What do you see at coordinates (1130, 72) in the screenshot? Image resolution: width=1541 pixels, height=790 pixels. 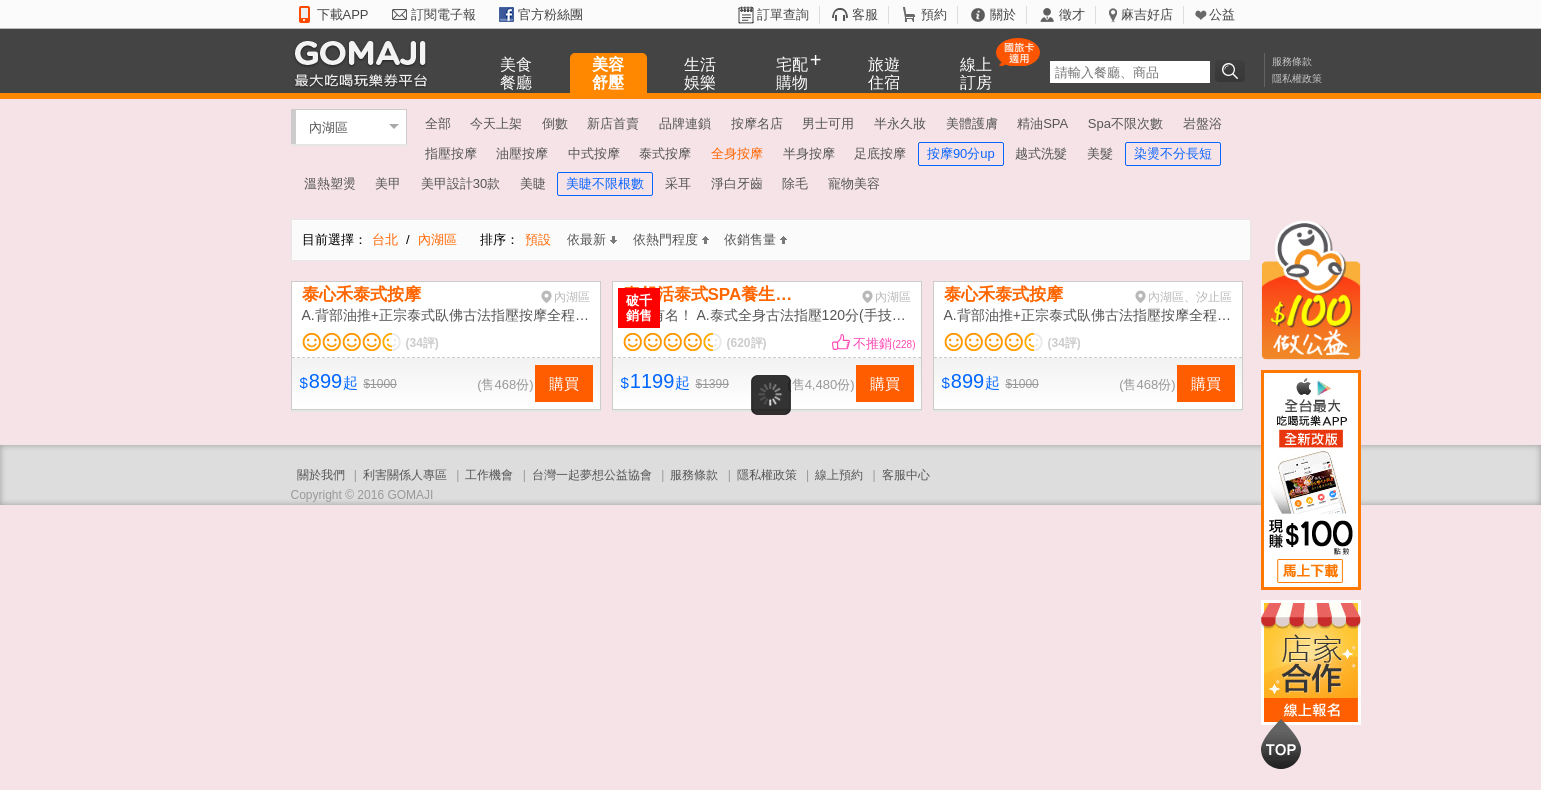 I see `[textbox]` at bounding box center [1130, 72].